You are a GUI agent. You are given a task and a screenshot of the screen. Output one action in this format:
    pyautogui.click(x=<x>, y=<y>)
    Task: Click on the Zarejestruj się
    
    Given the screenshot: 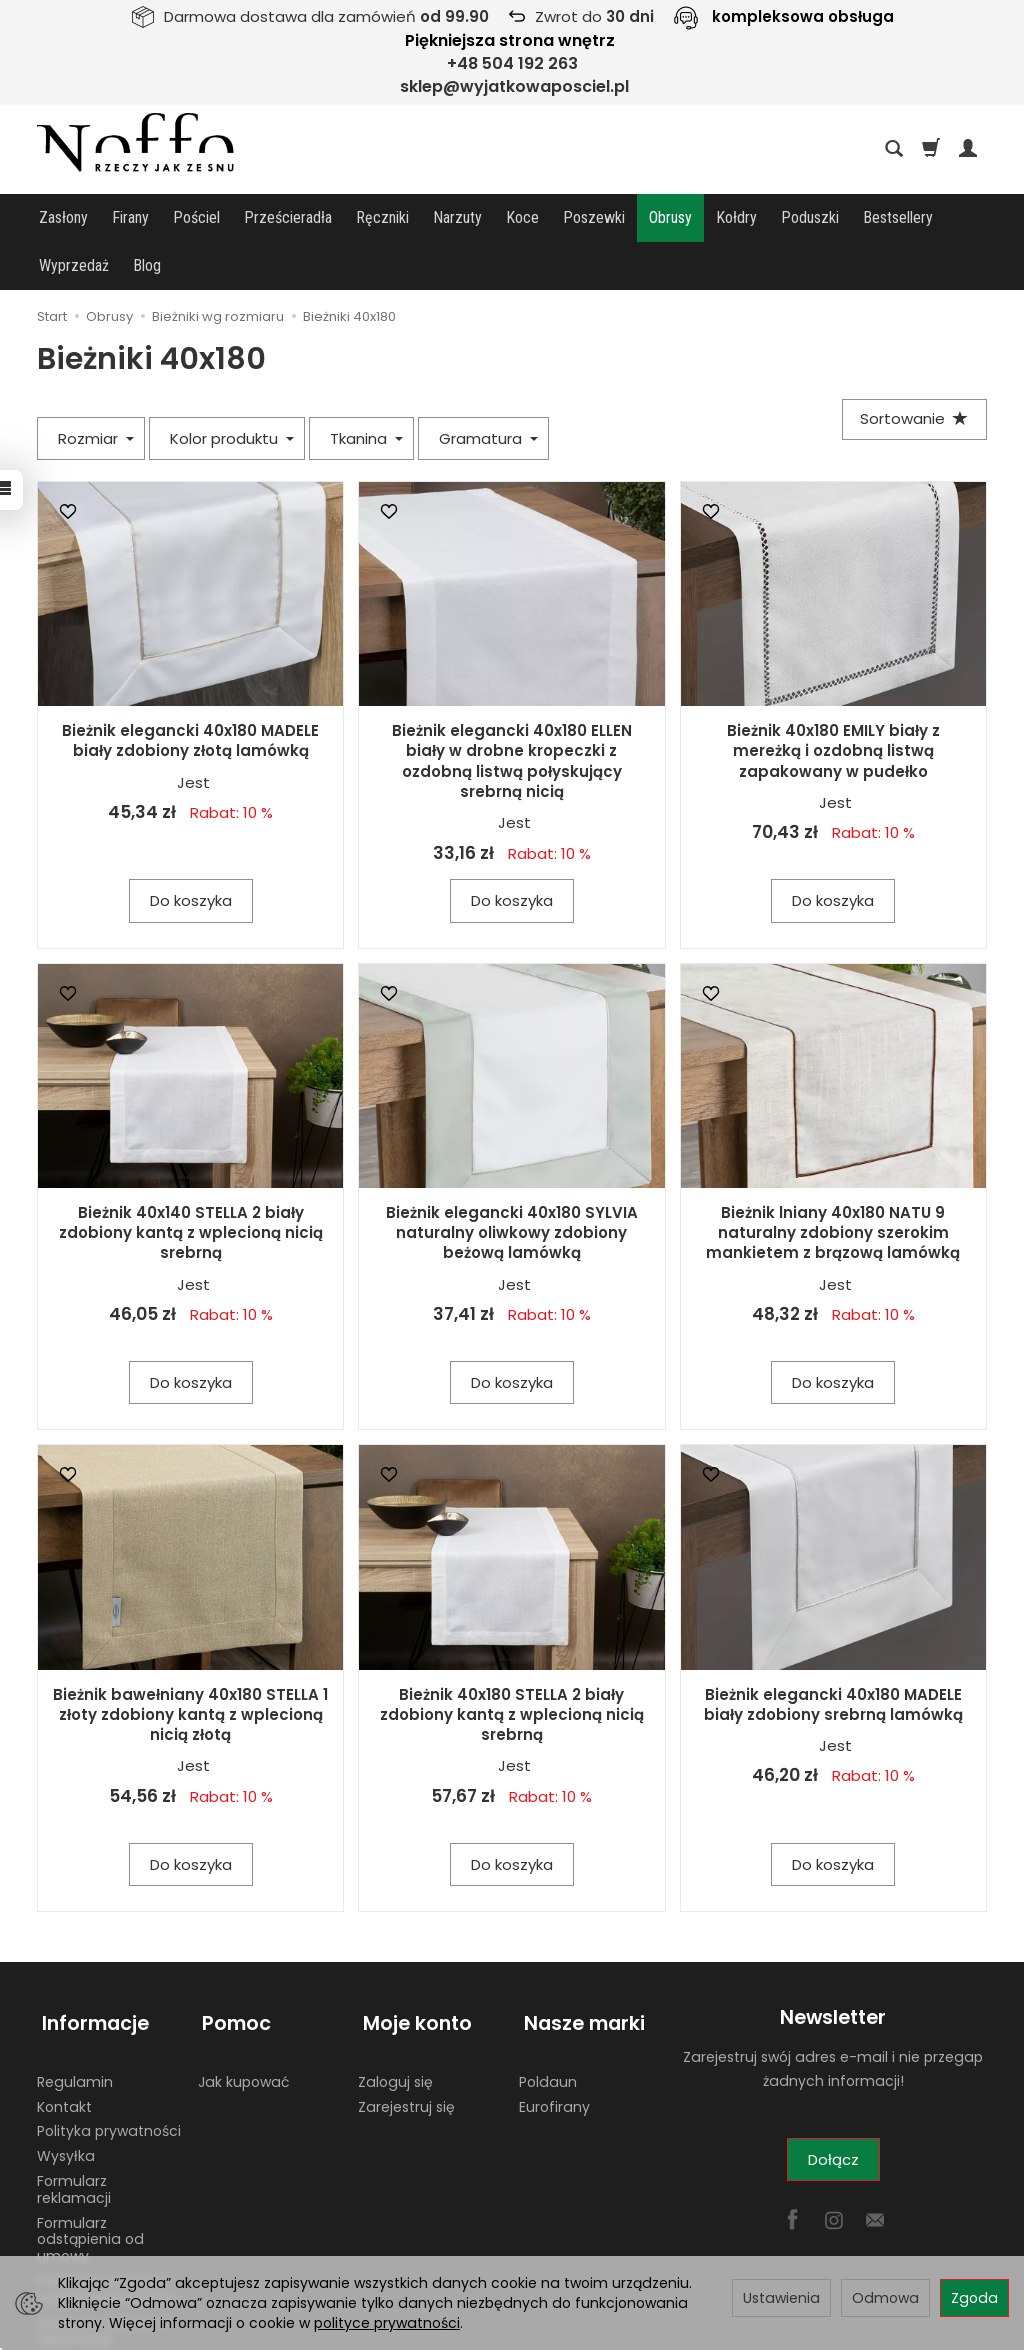 What is the action you would take?
    pyautogui.click(x=406, y=2047)
    